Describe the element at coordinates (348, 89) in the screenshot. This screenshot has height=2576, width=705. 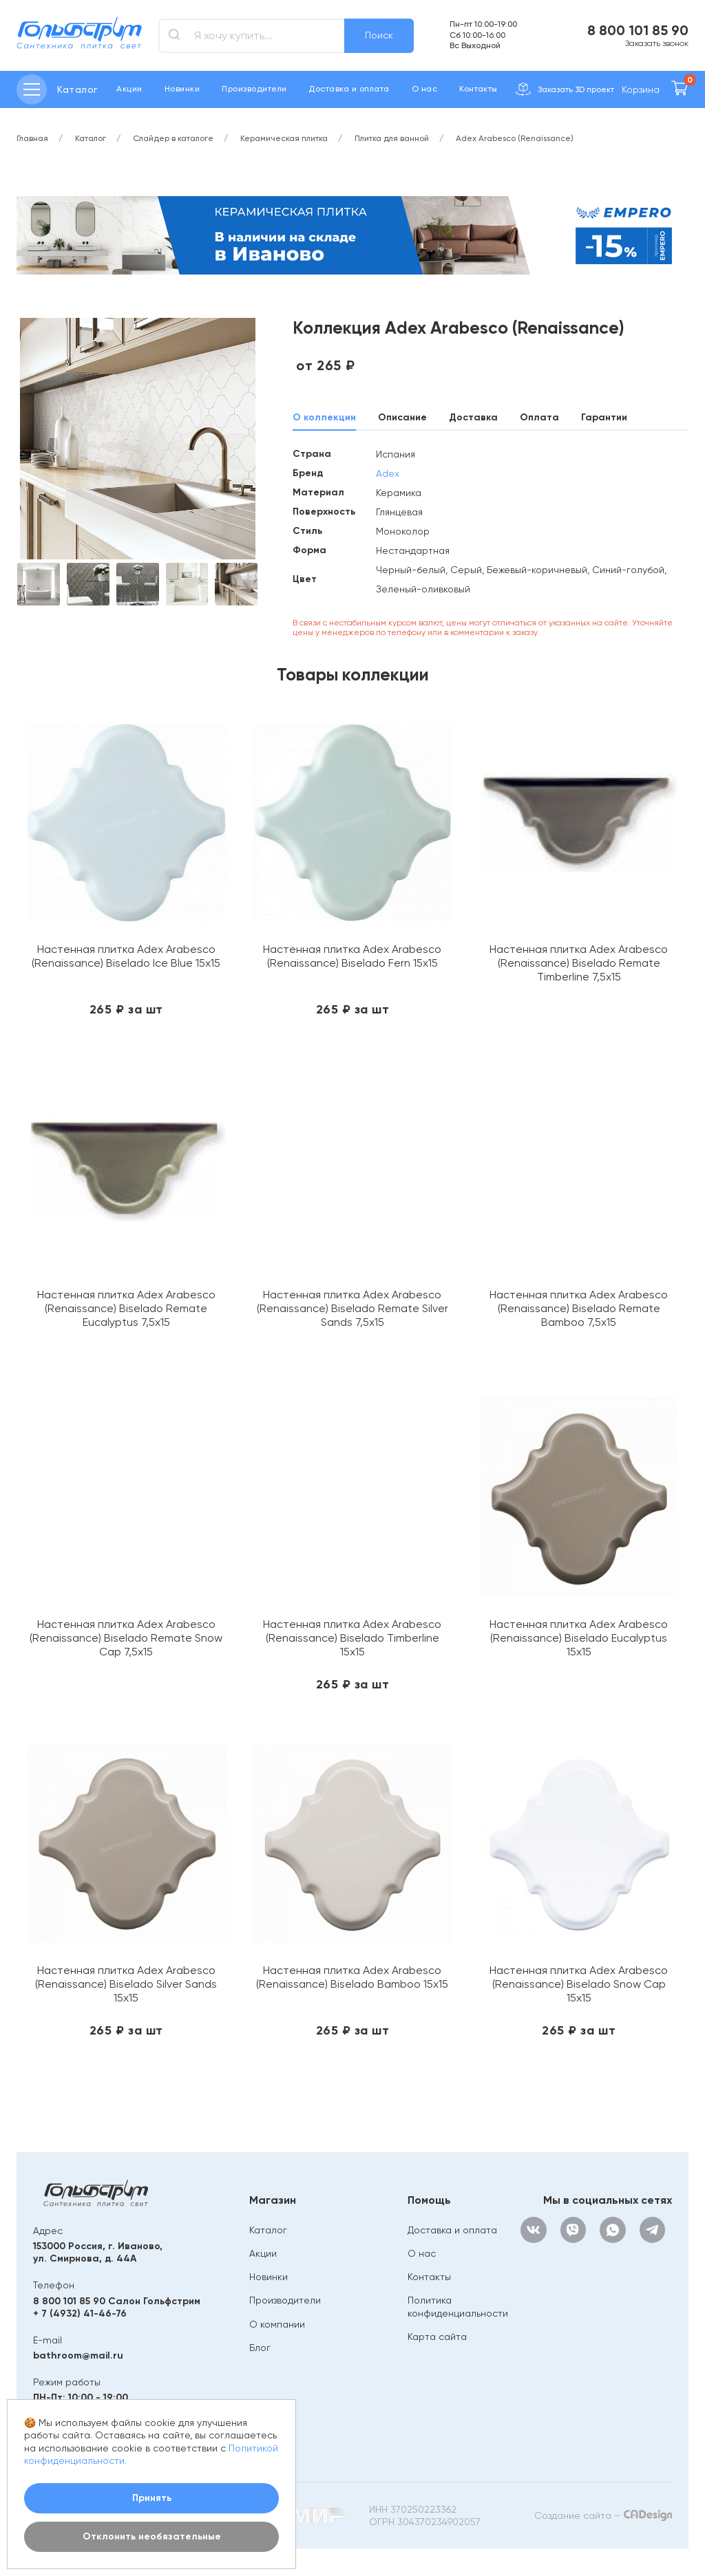
I see `Доставка и оплата` at that location.